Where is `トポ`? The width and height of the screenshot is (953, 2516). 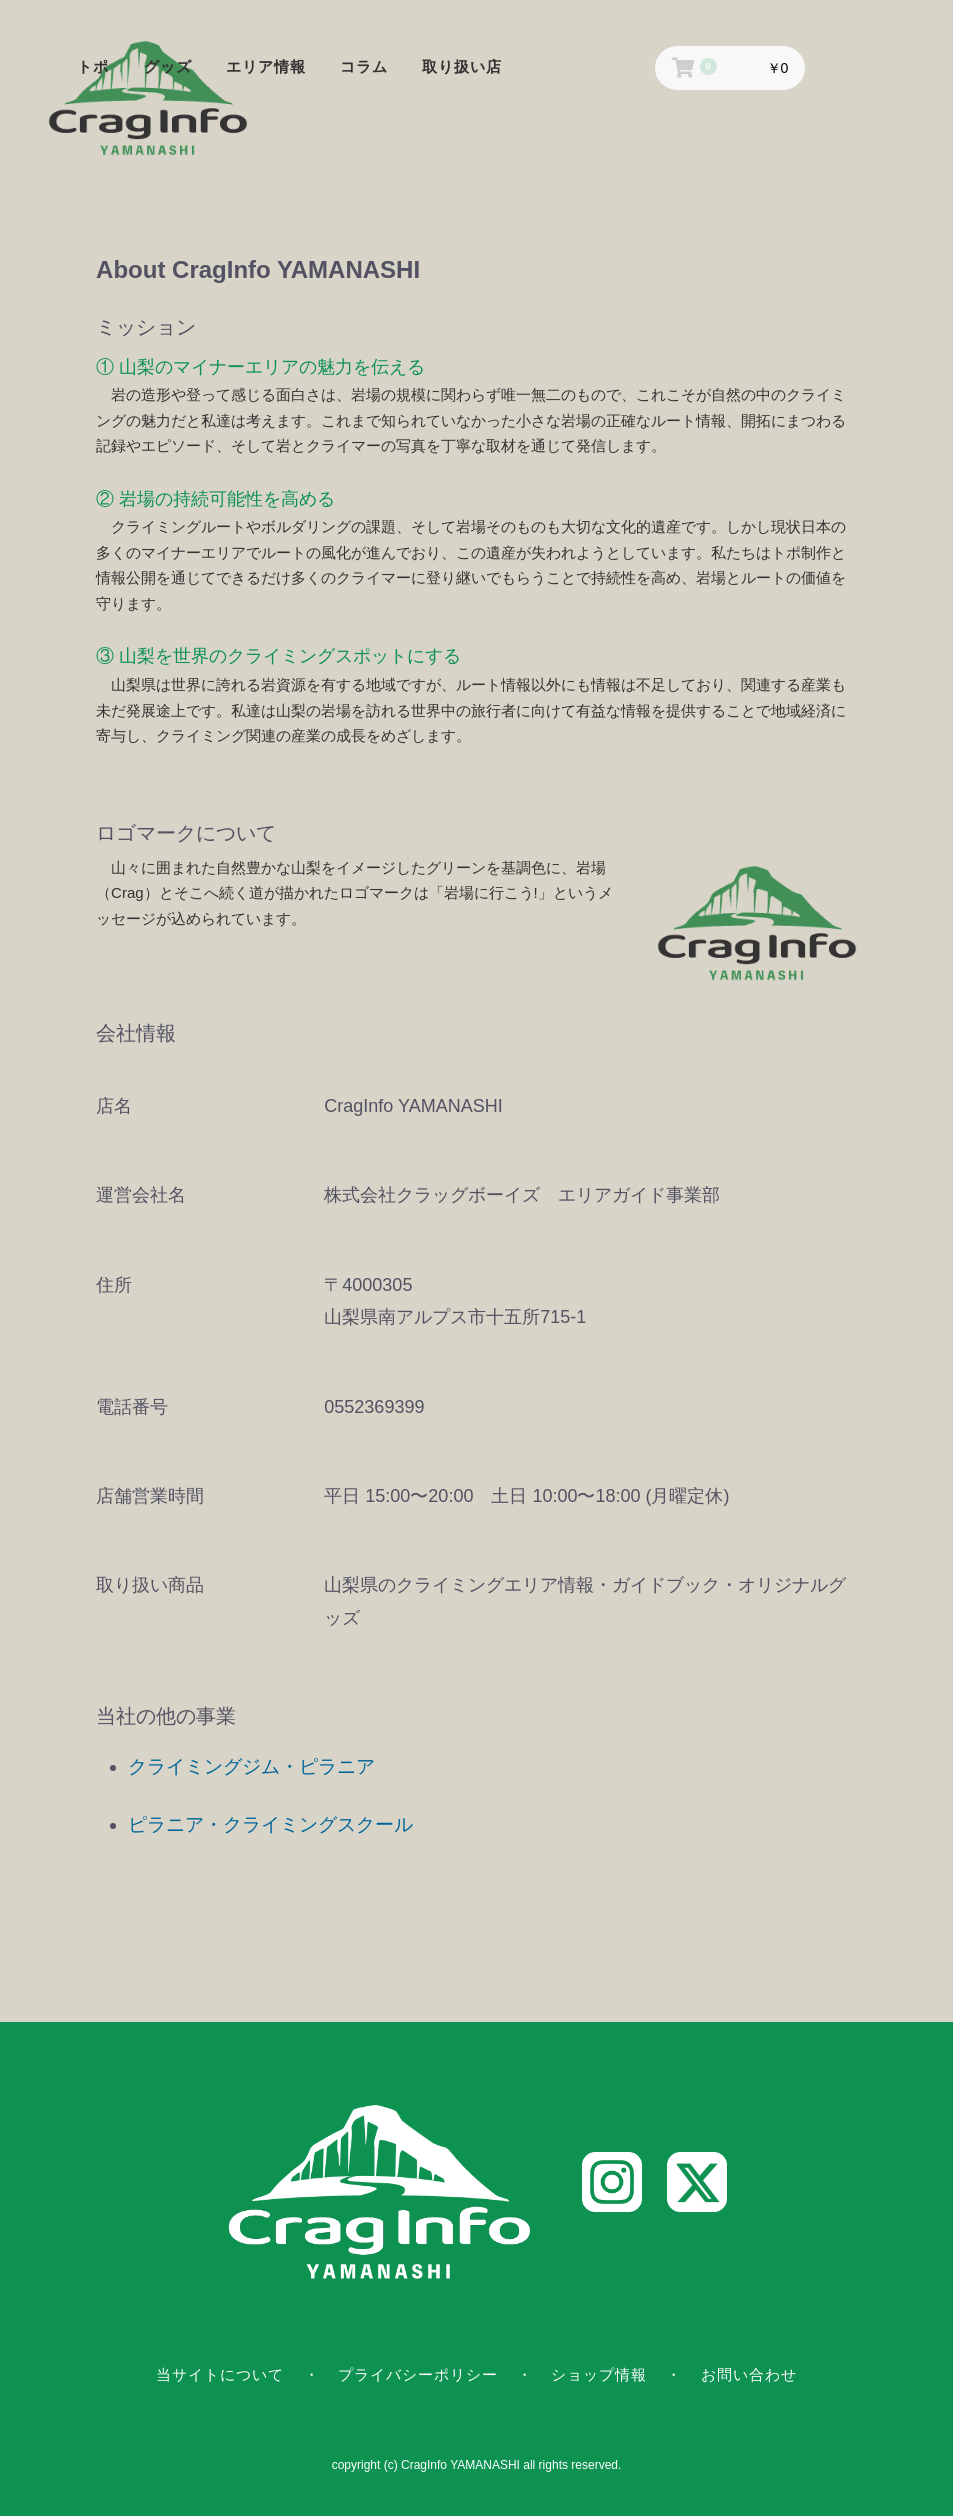 トポ is located at coordinates (93, 66).